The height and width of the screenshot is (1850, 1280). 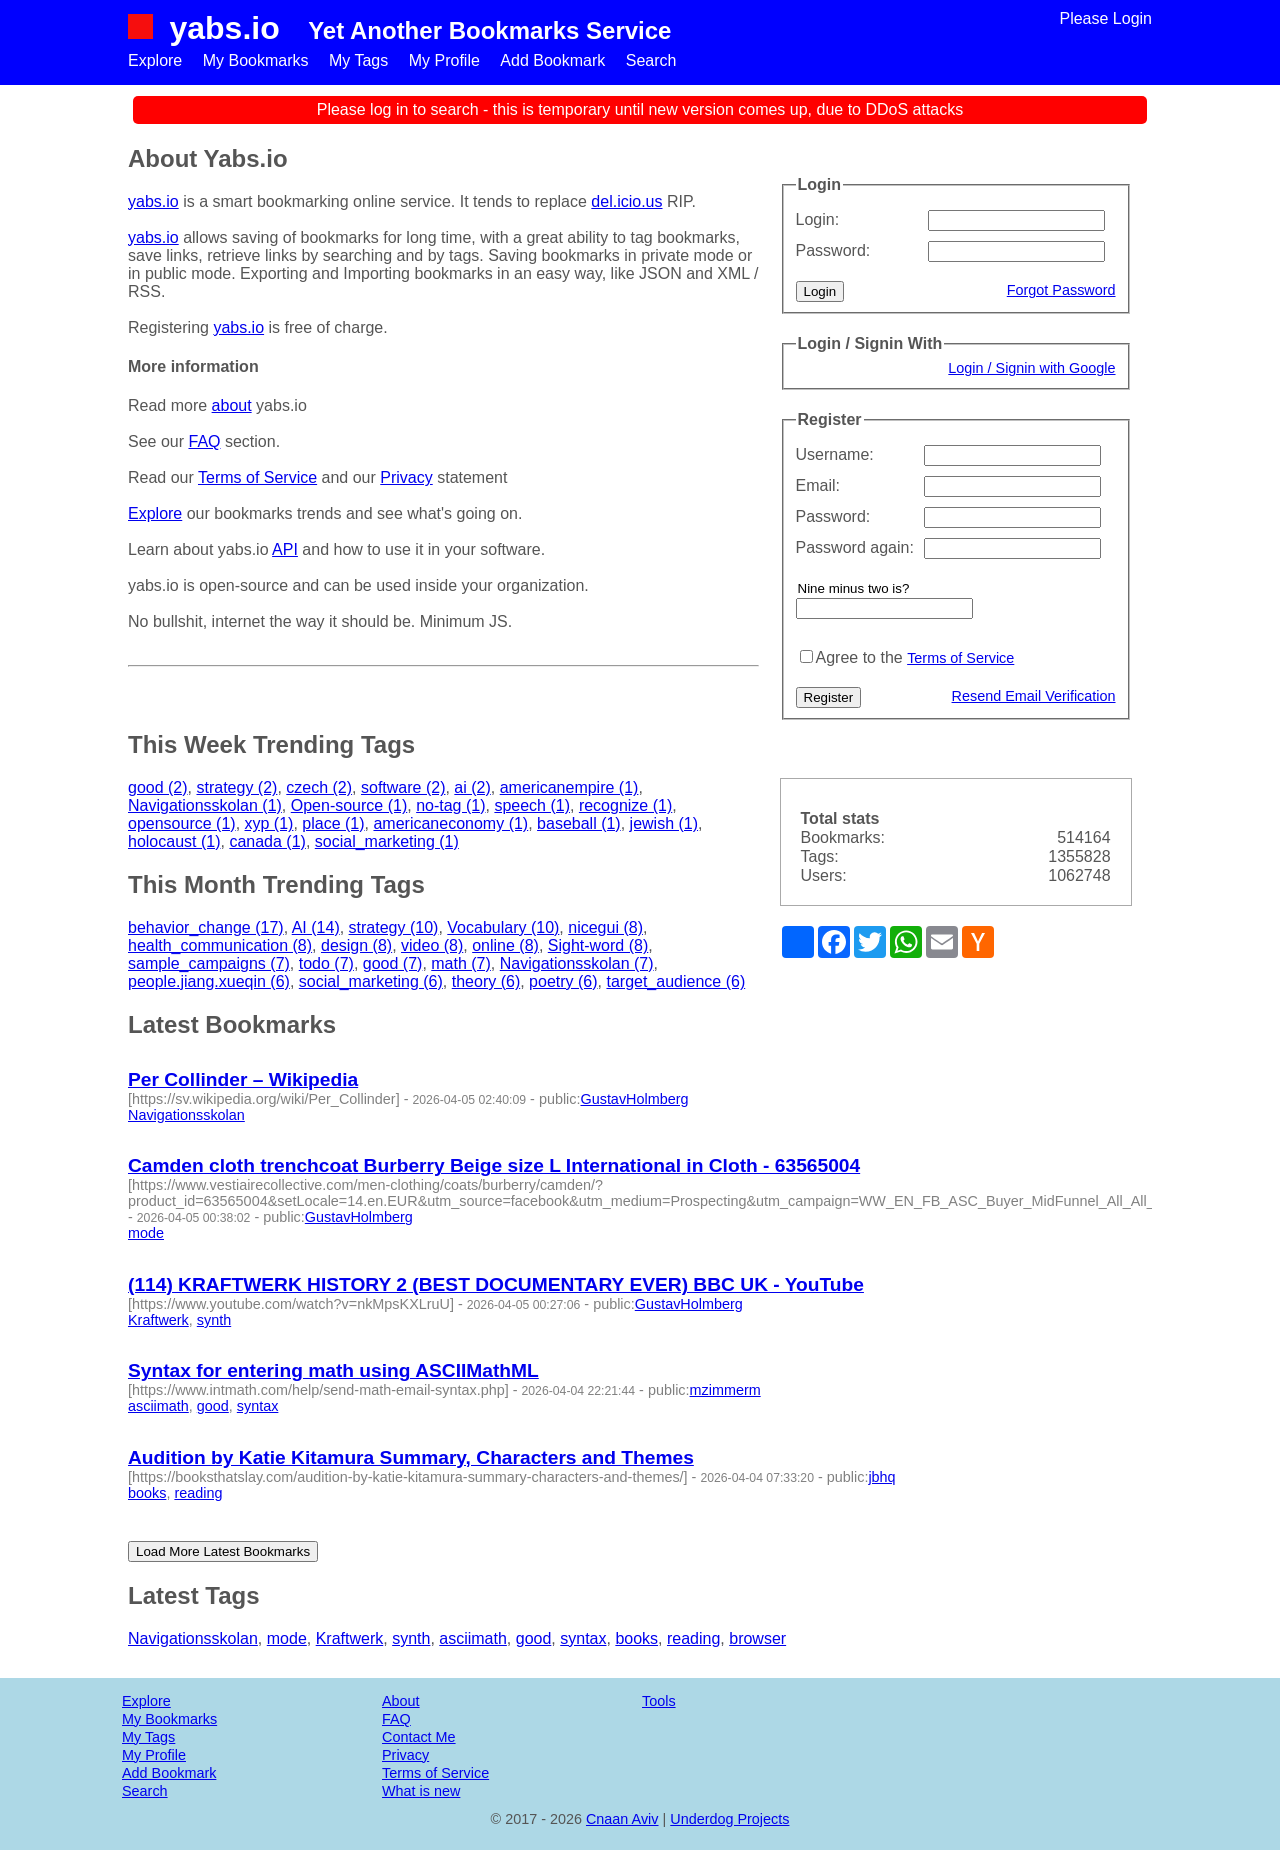 What do you see at coordinates (256, 60) in the screenshot?
I see `My Bookmarks` at bounding box center [256, 60].